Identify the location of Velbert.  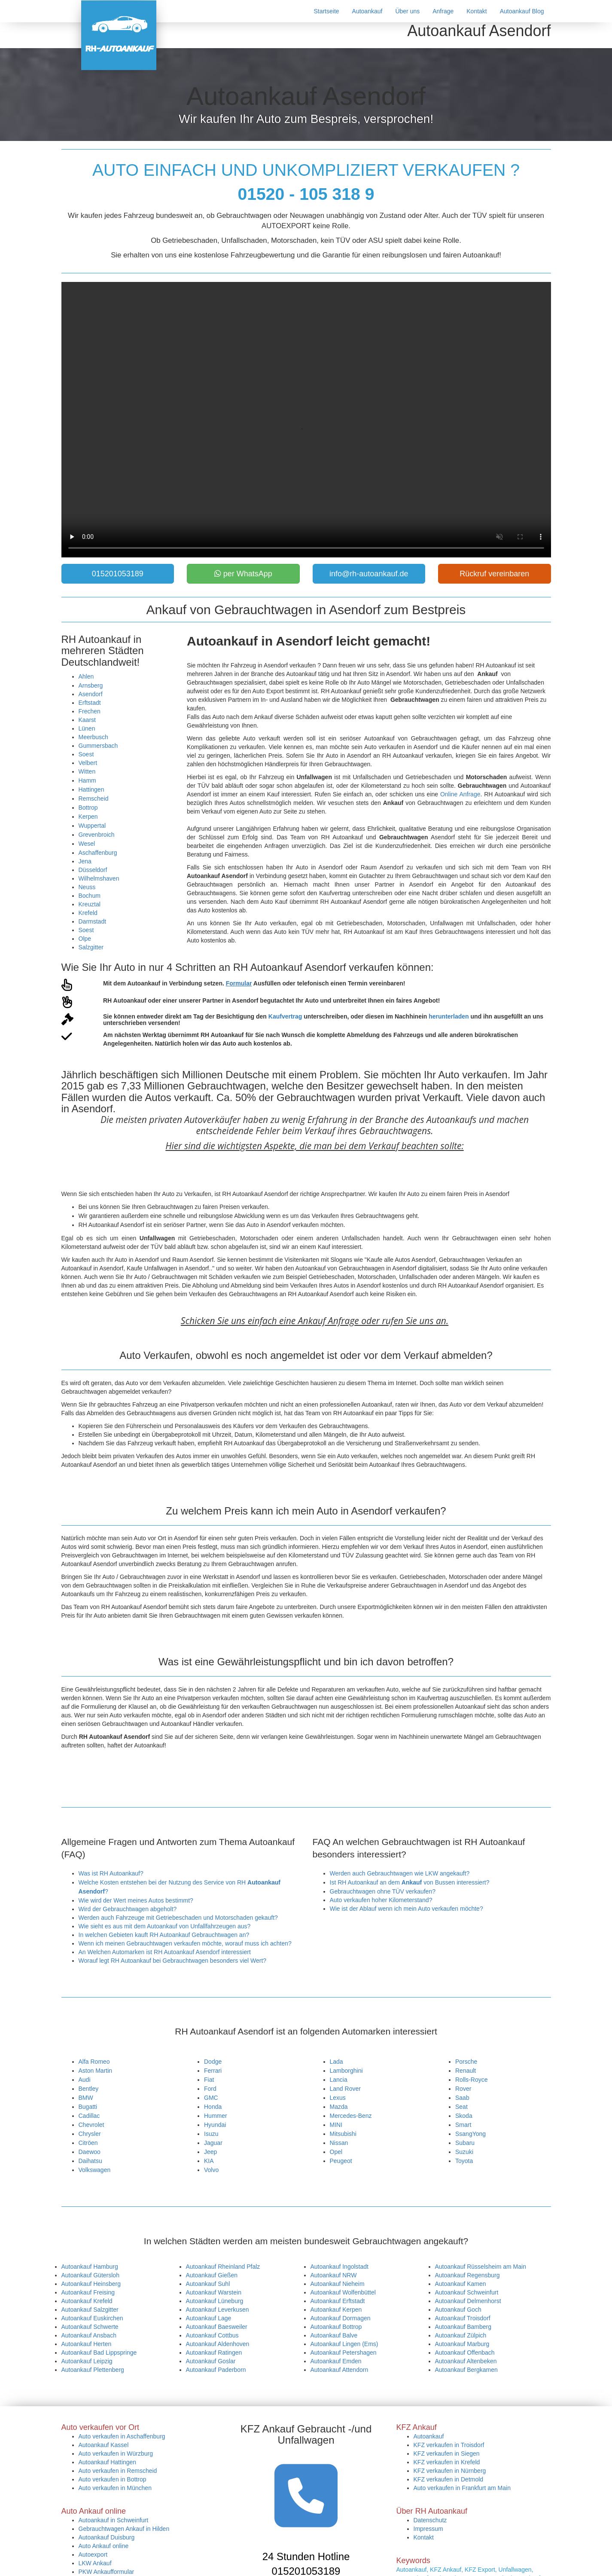
(88, 762).